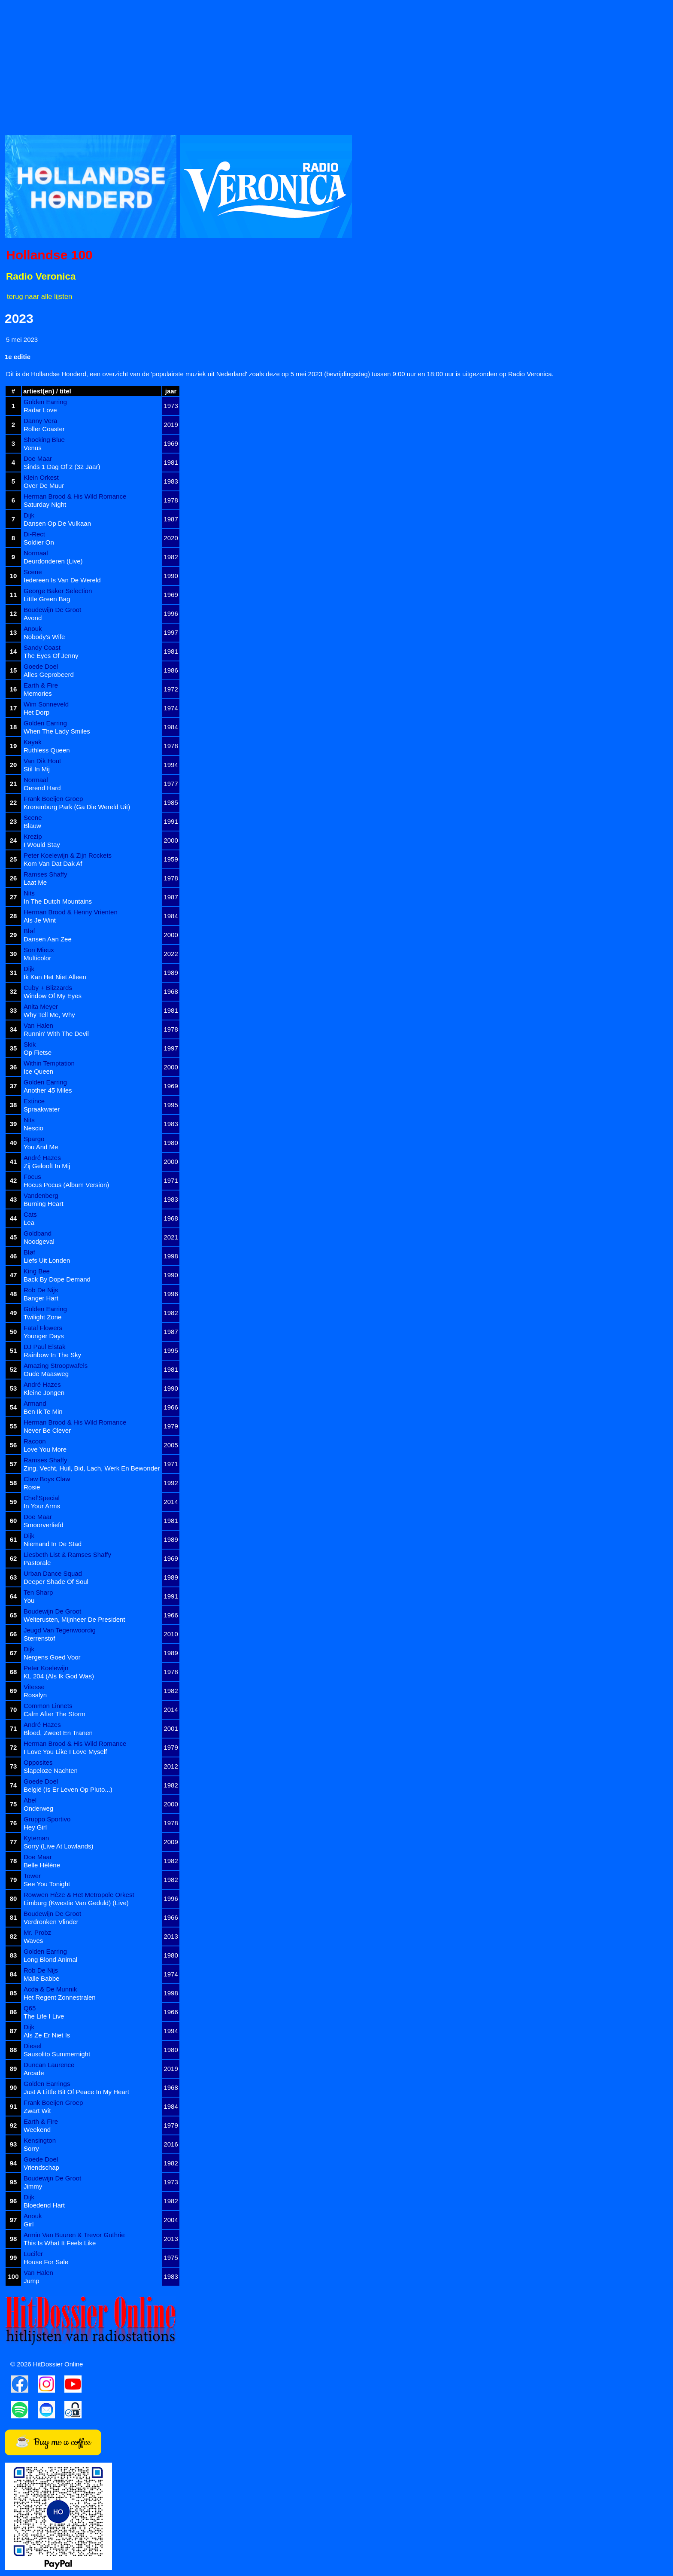 Image resolution: width=673 pixels, height=2576 pixels. What do you see at coordinates (44, 1392) in the screenshot?
I see `Kleine Jongen` at bounding box center [44, 1392].